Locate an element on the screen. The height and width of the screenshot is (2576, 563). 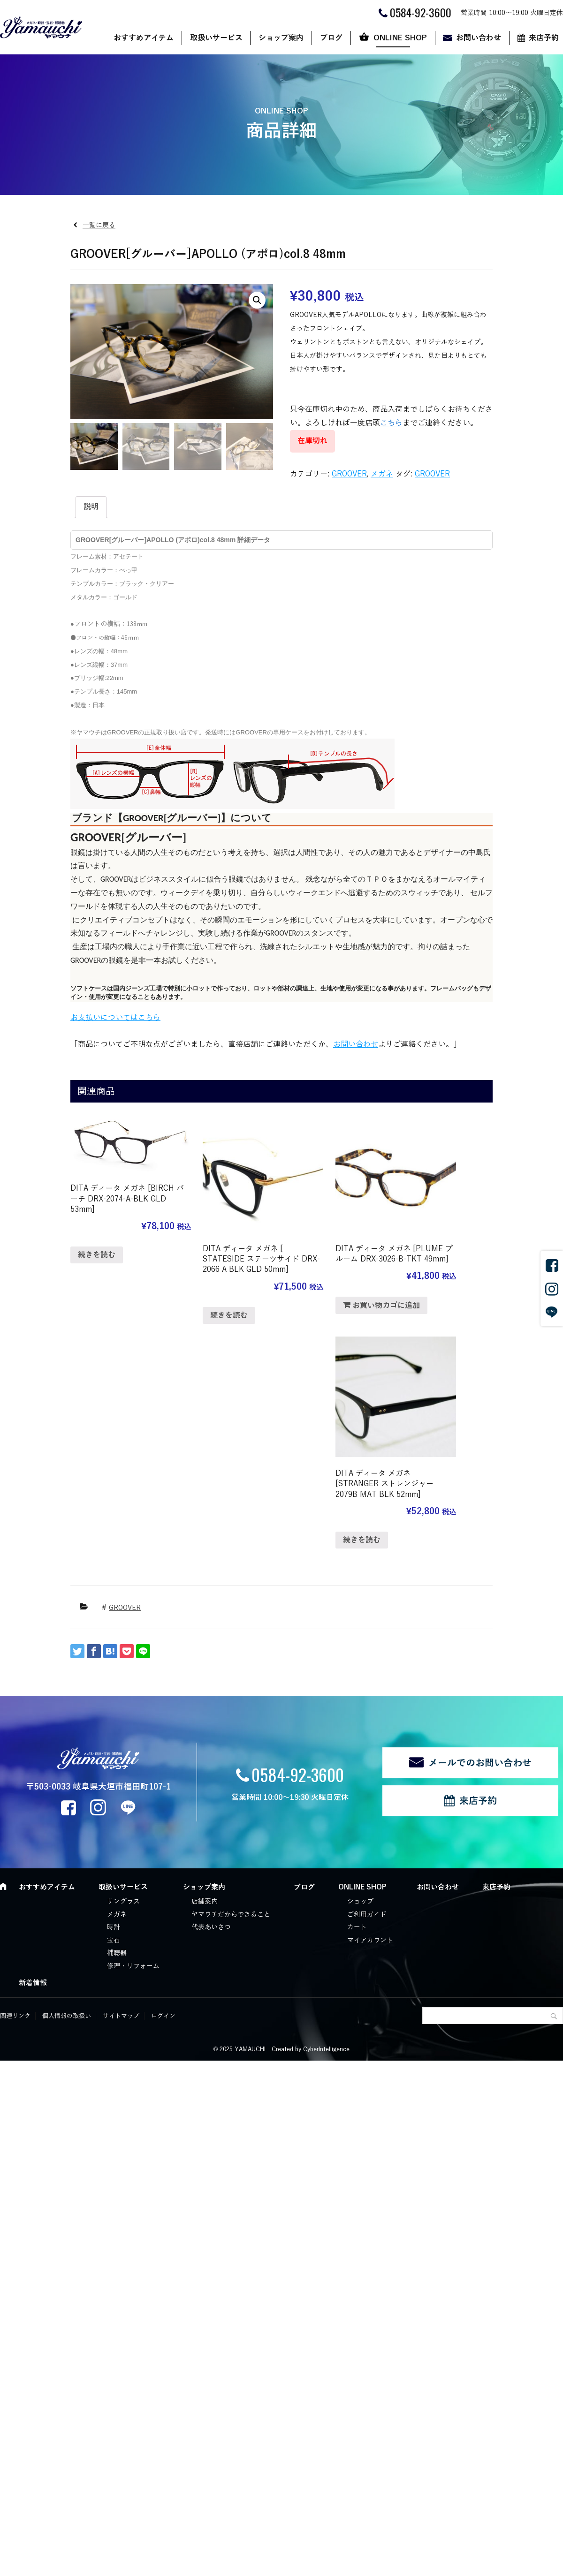
宝石 is located at coordinates (113, 1698).